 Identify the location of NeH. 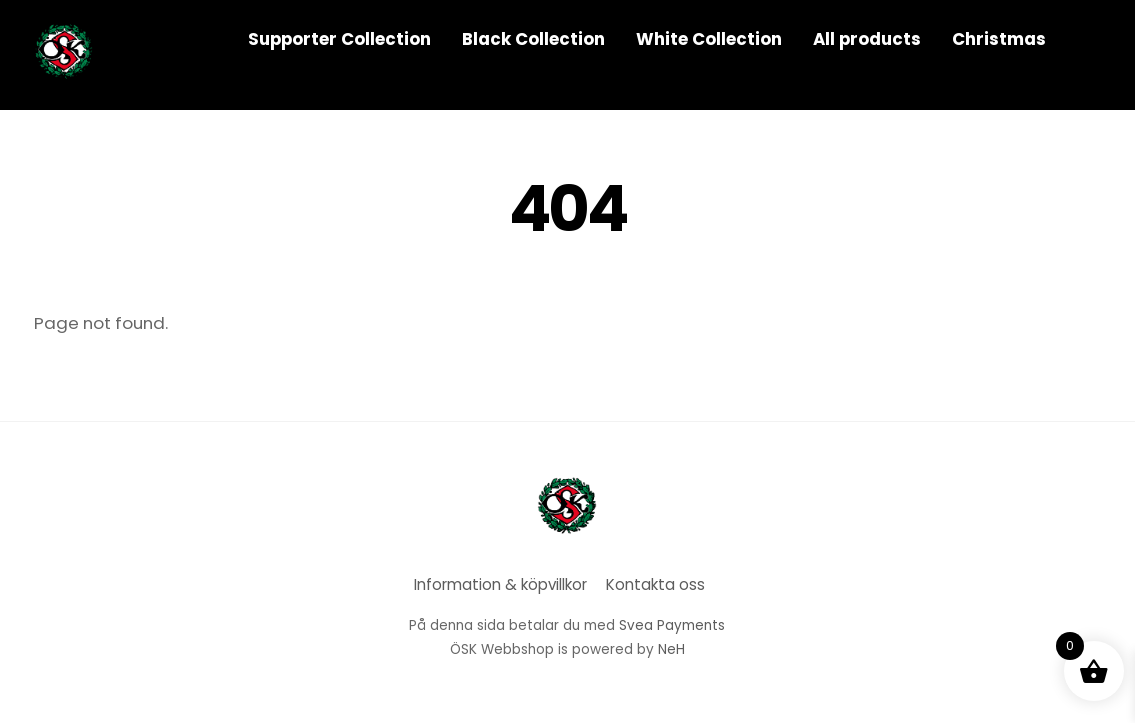
(671, 649).